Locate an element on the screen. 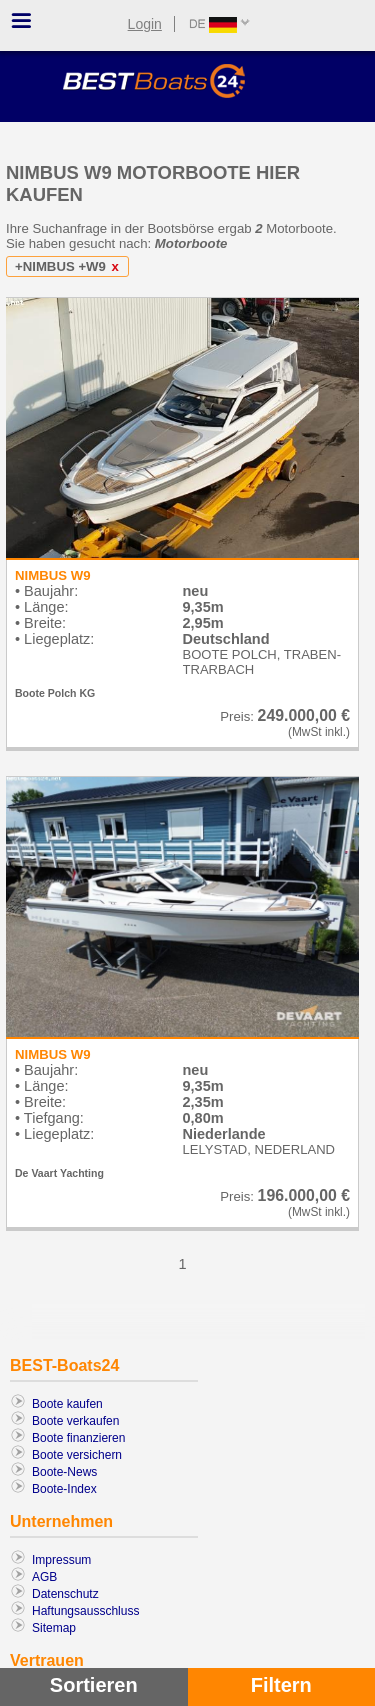 The width and height of the screenshot is (375, 1706). +NIMBUS +W9 is located at coordinates (70, 266).